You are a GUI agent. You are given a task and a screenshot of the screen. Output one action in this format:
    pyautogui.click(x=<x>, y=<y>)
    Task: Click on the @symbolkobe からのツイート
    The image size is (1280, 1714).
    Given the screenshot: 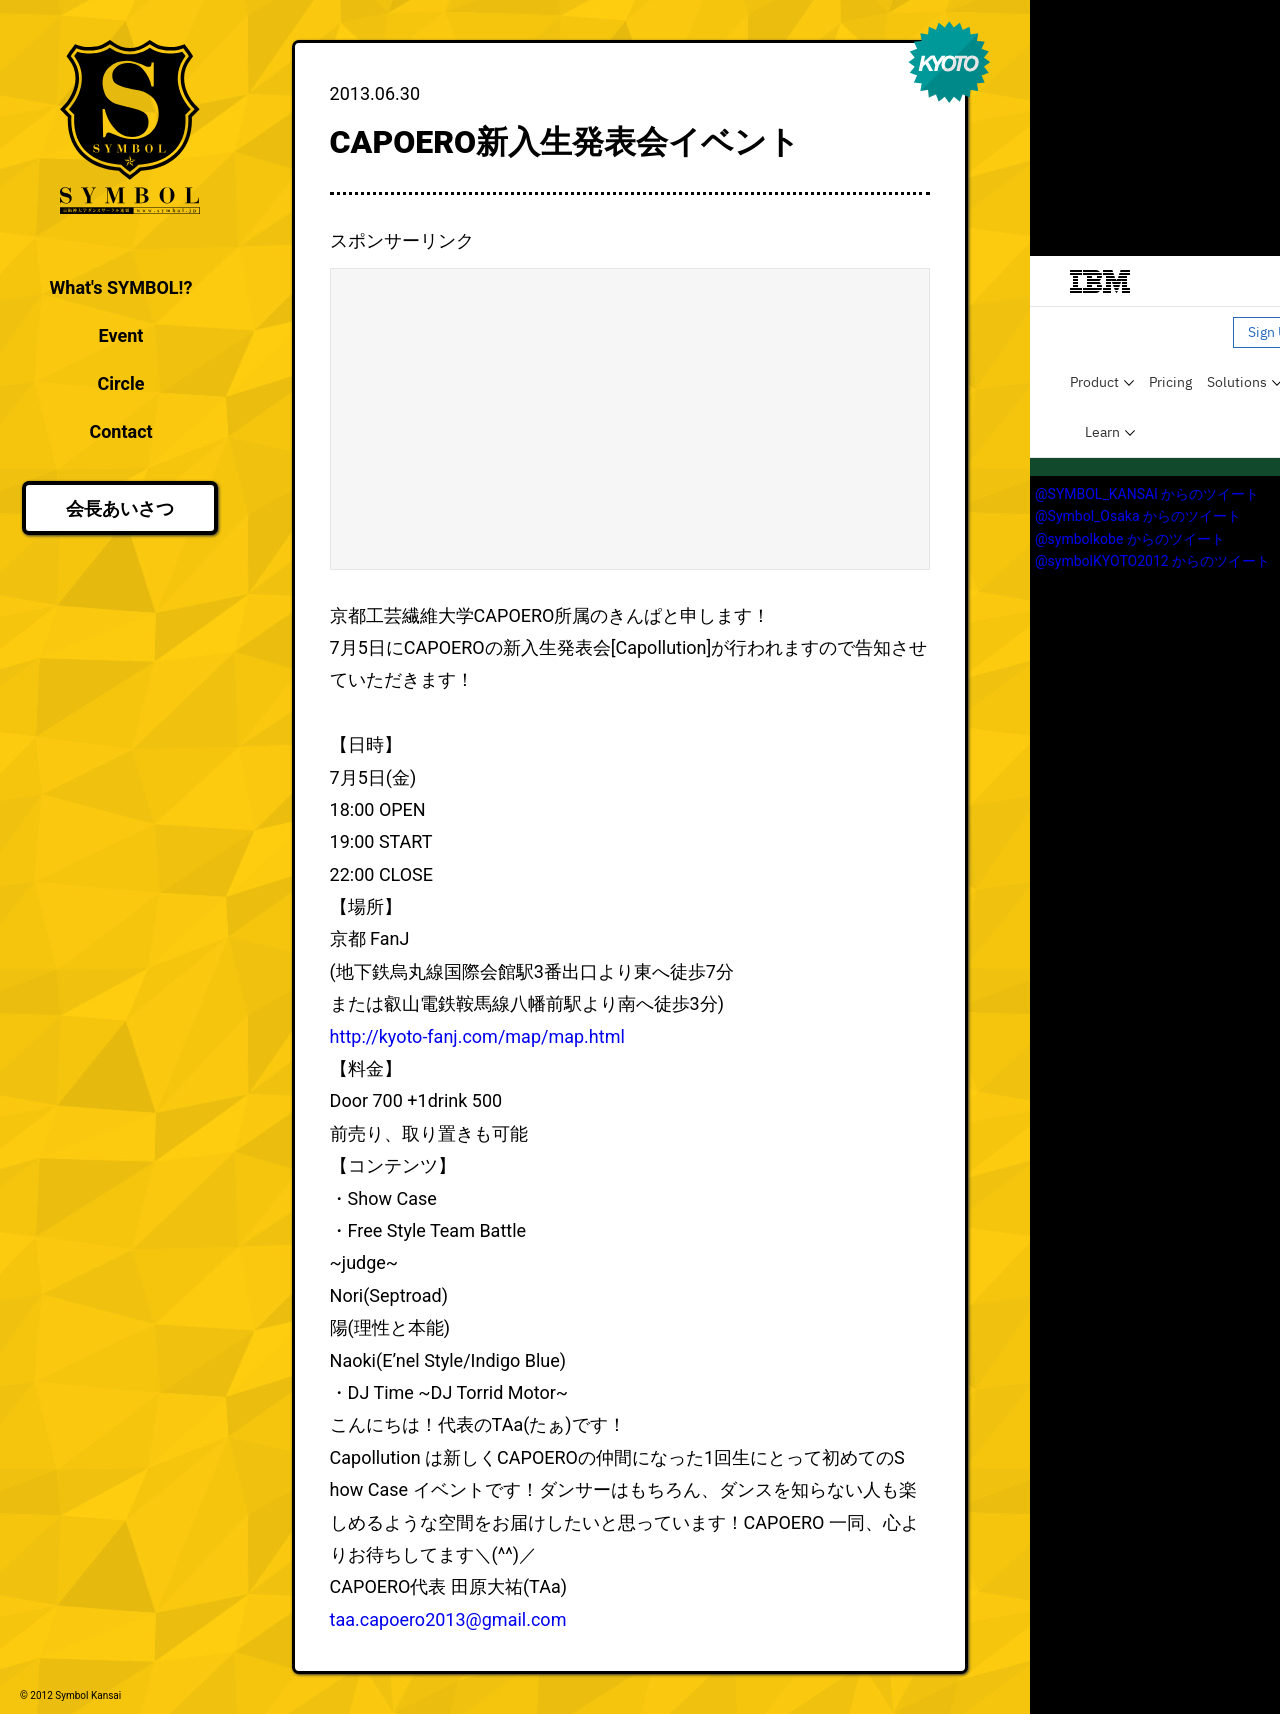 What is the action you would take?
    pyautogui.click(x=1130, y=539)
    